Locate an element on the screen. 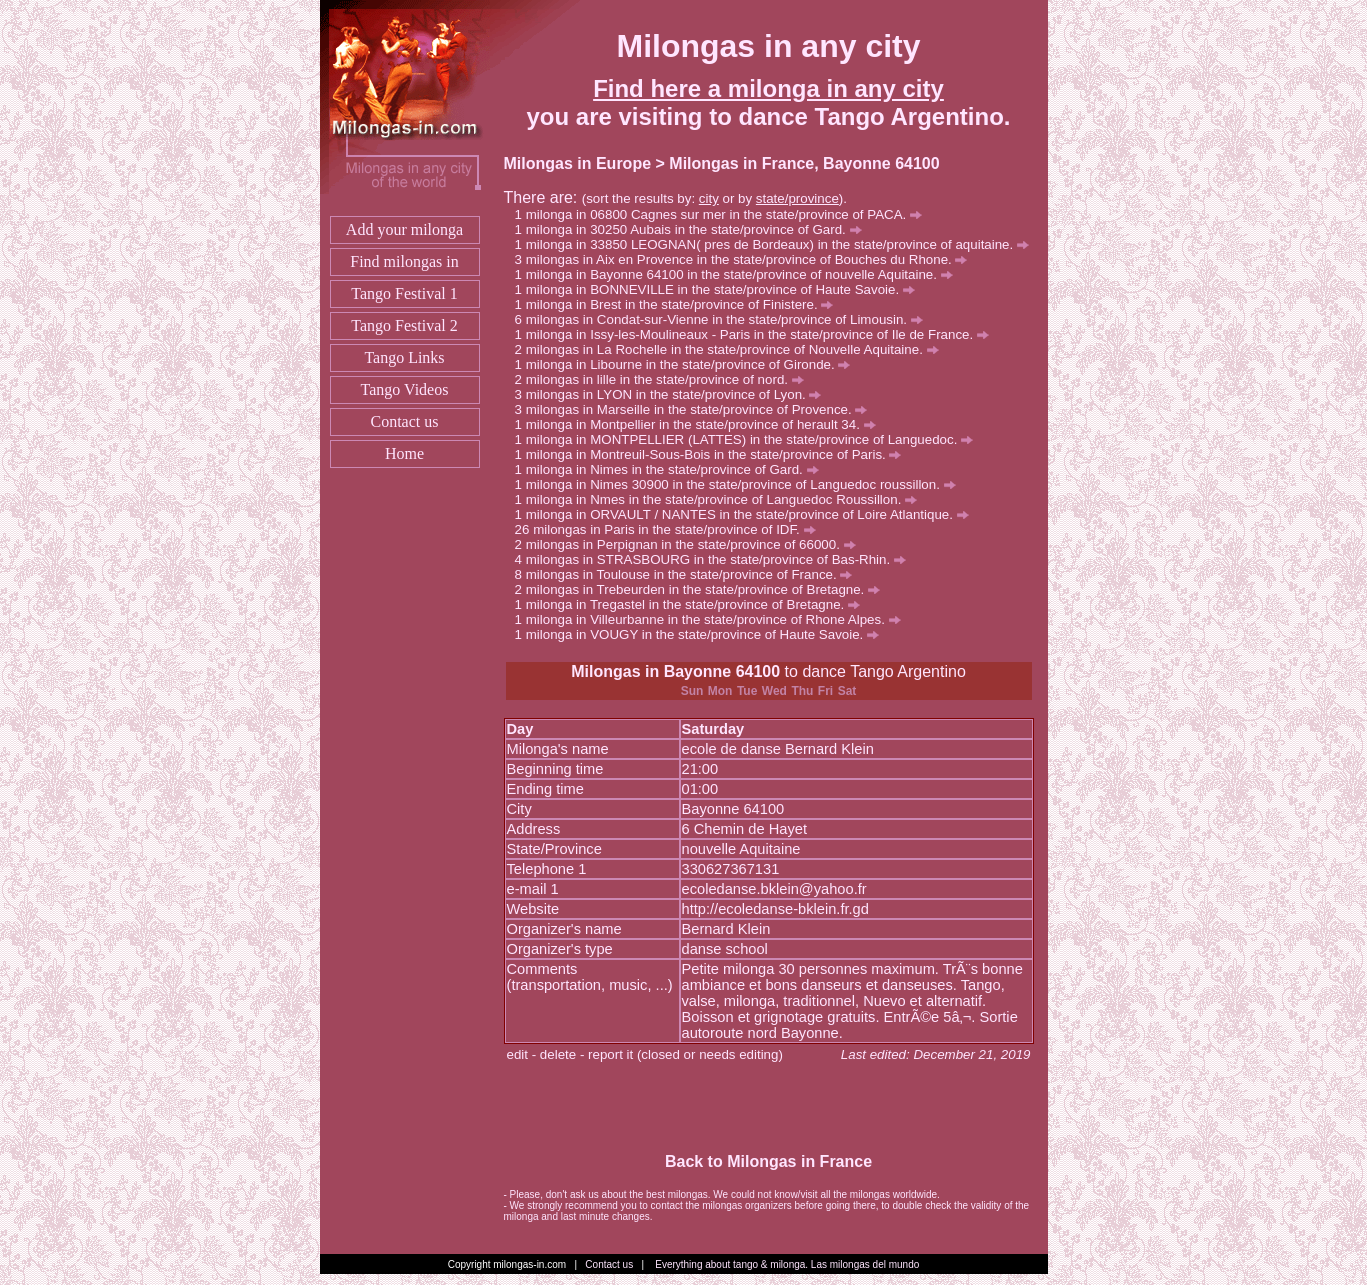 The image size is (1367, 1285). Contact us is located at coordinates (405, 421).